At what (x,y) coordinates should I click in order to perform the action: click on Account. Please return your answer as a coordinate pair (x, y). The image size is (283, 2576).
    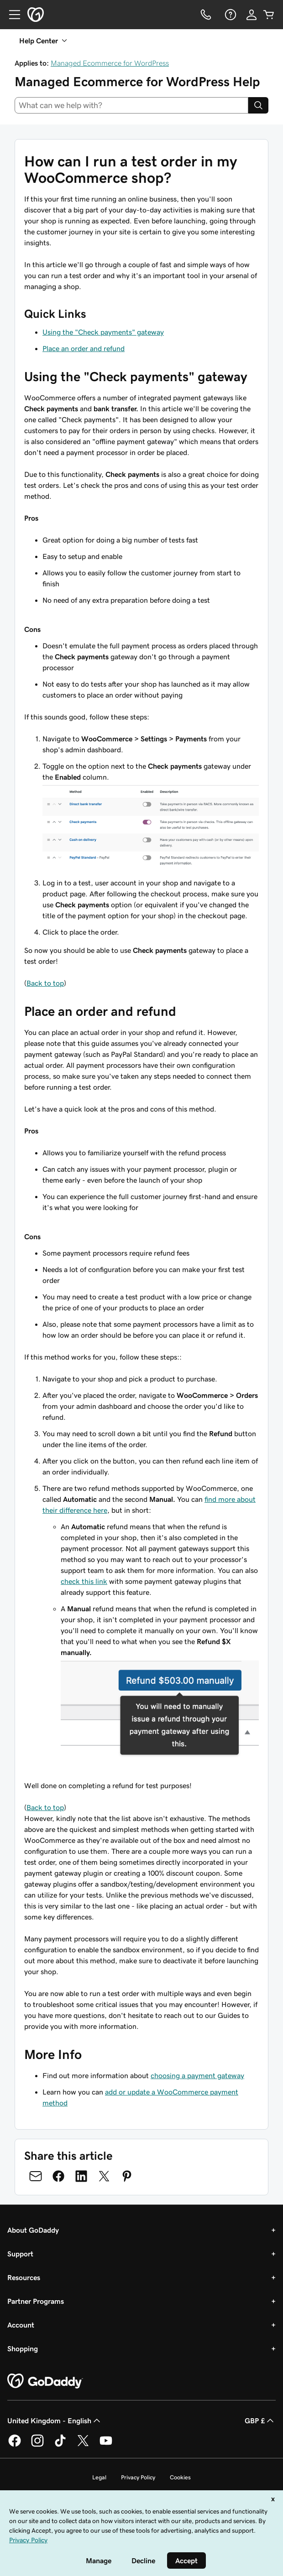
    Looking at the image, I should click on (20, 2324).